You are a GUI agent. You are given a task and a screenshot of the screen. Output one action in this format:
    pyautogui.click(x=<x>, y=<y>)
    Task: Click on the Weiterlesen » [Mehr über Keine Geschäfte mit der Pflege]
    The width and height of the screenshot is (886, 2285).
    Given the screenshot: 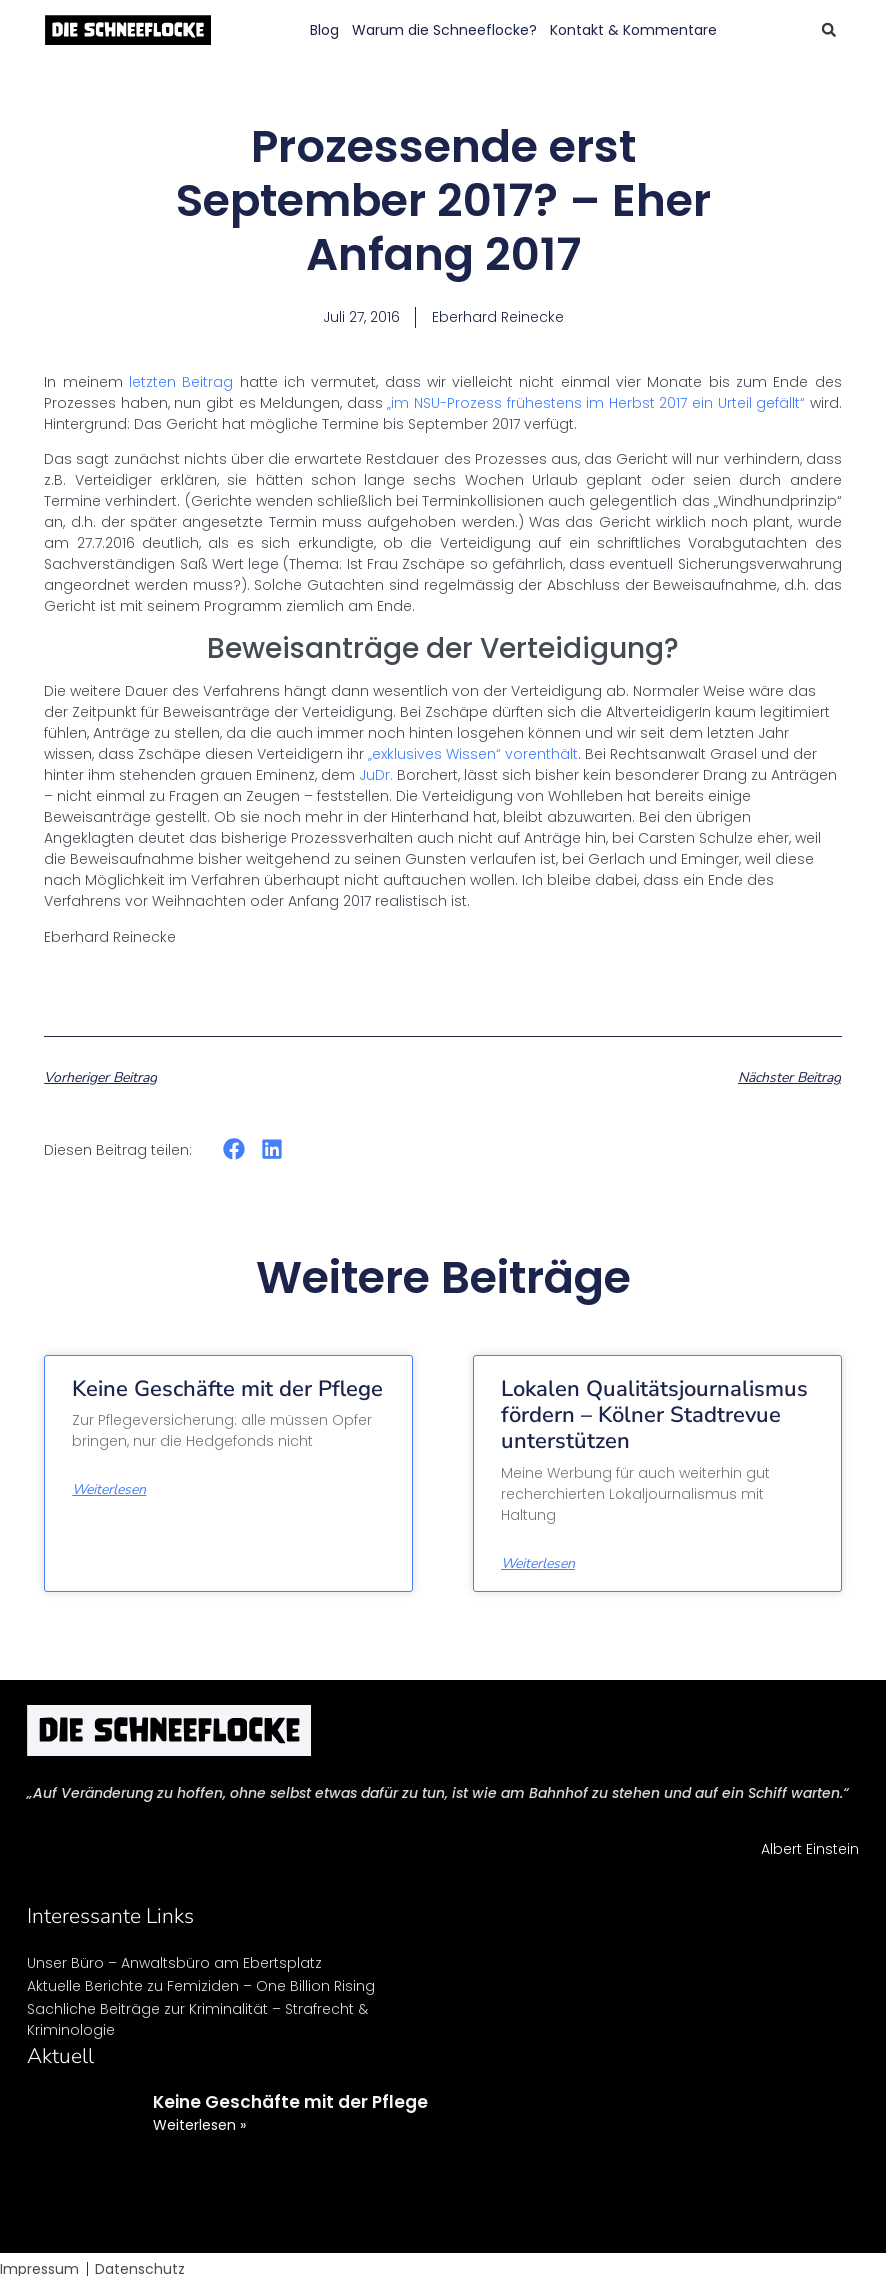 What is the action you would take?
    pyautogui.click(x=199, y=2125)
    